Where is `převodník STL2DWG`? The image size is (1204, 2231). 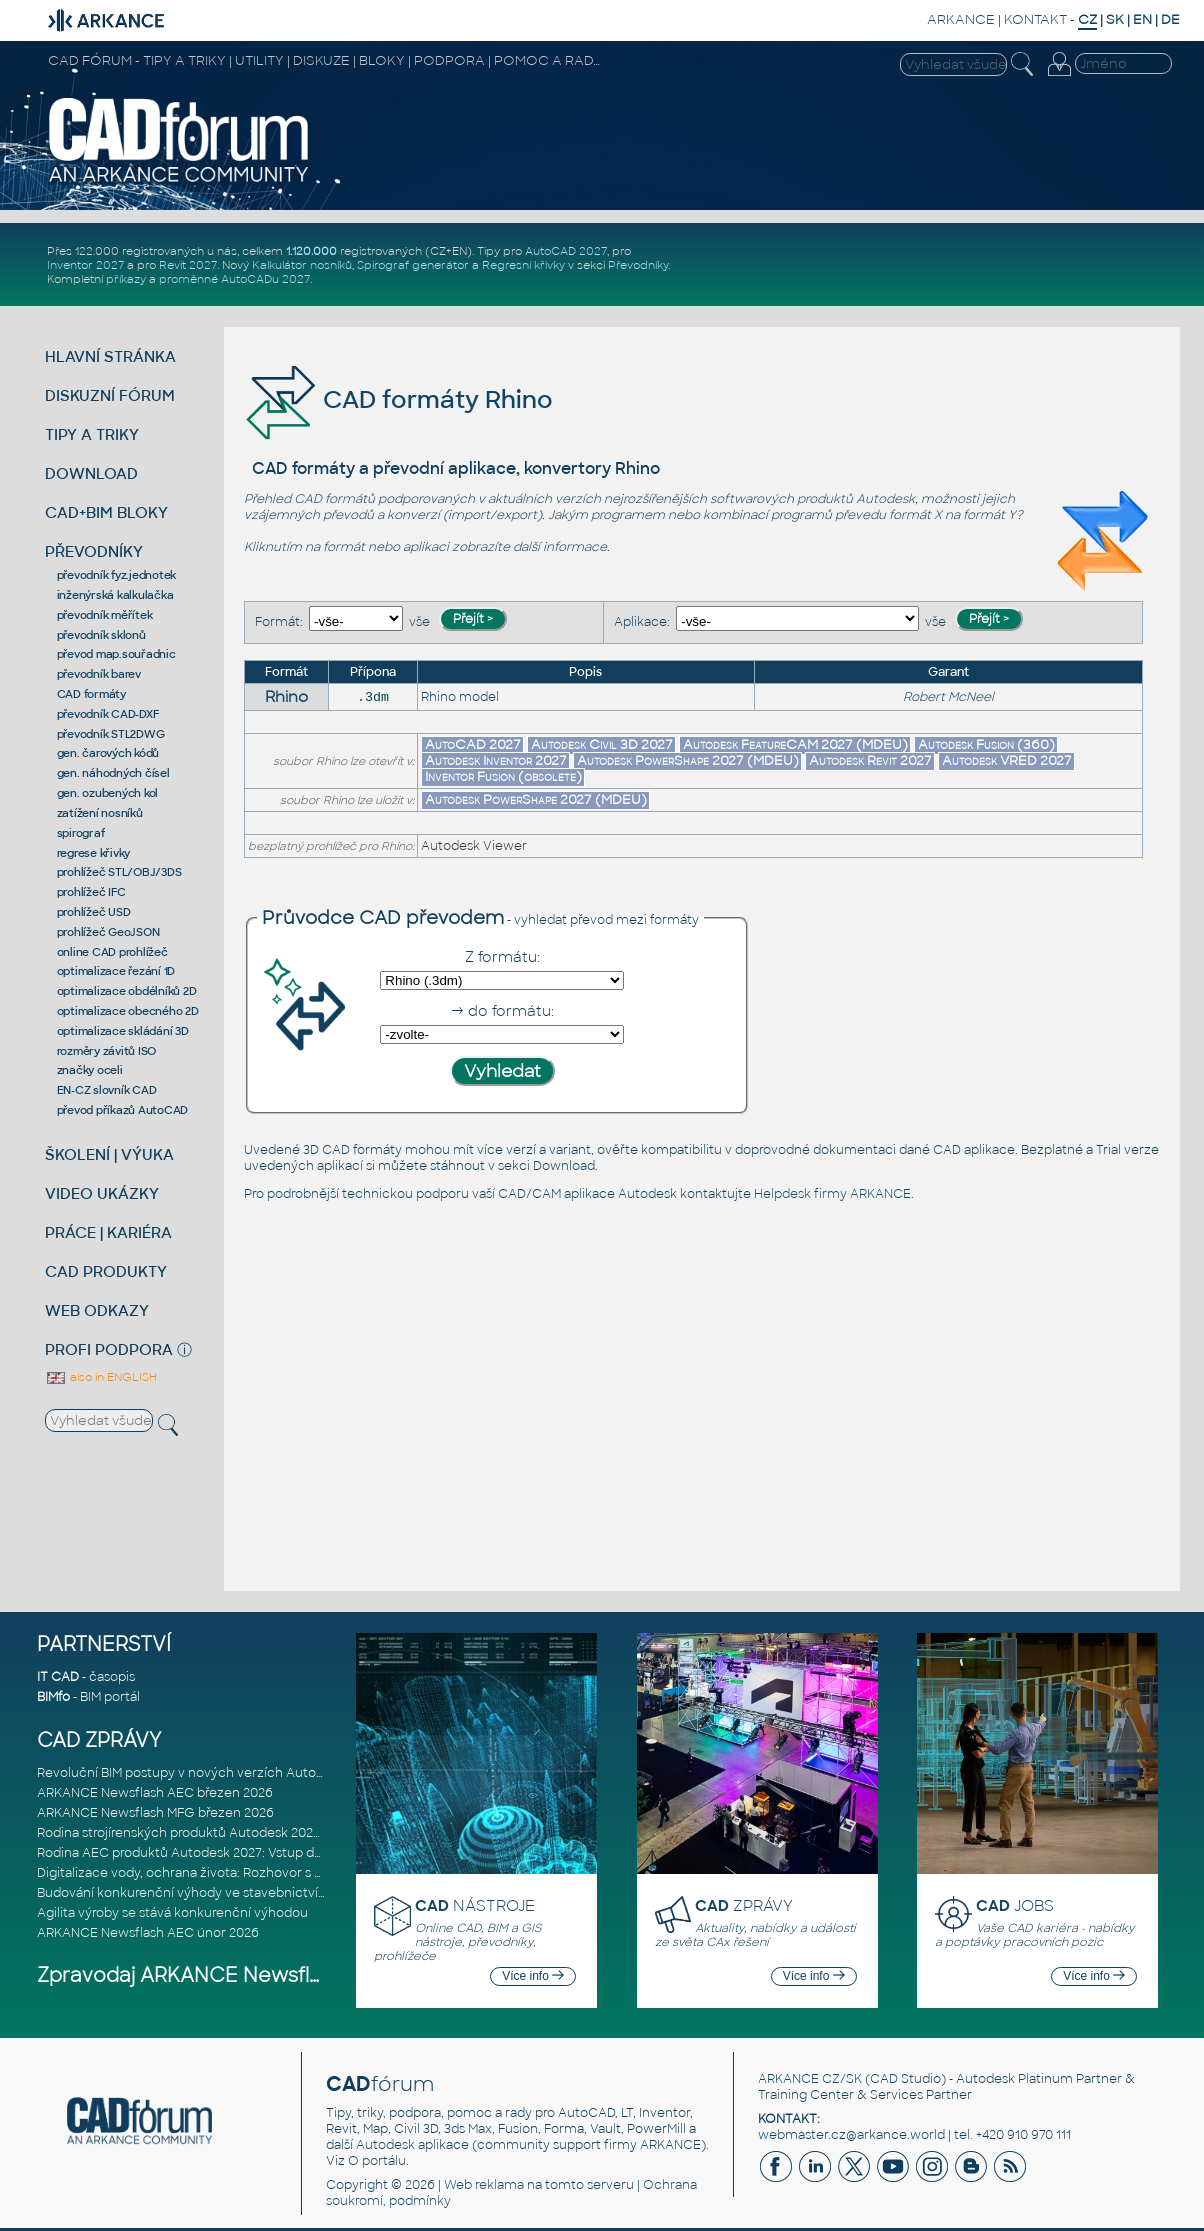 převodník STL2DWG is located at coordinates (111, 734).